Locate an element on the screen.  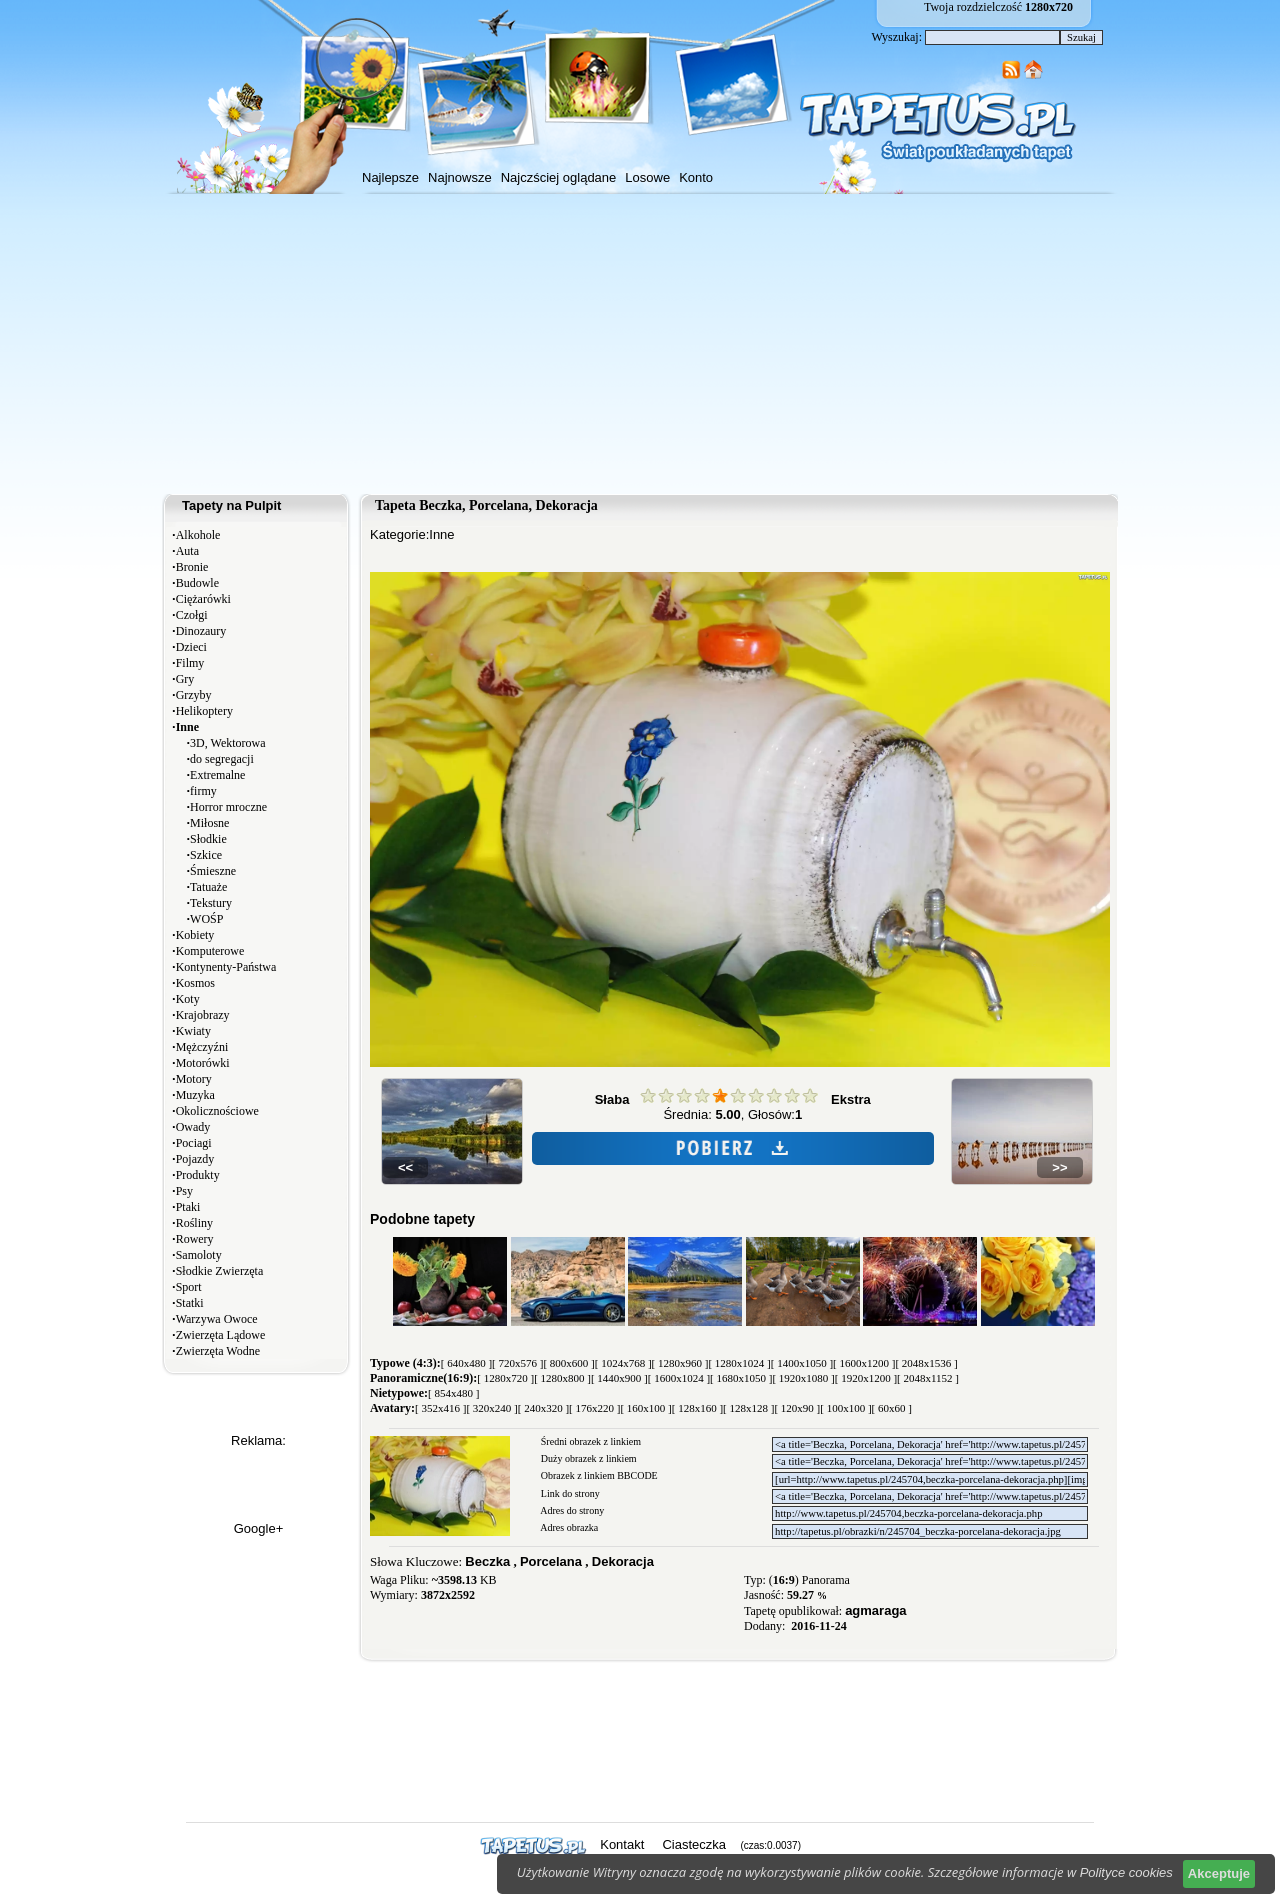
[ 352x416 ] is located at coordinates (440, 1408).